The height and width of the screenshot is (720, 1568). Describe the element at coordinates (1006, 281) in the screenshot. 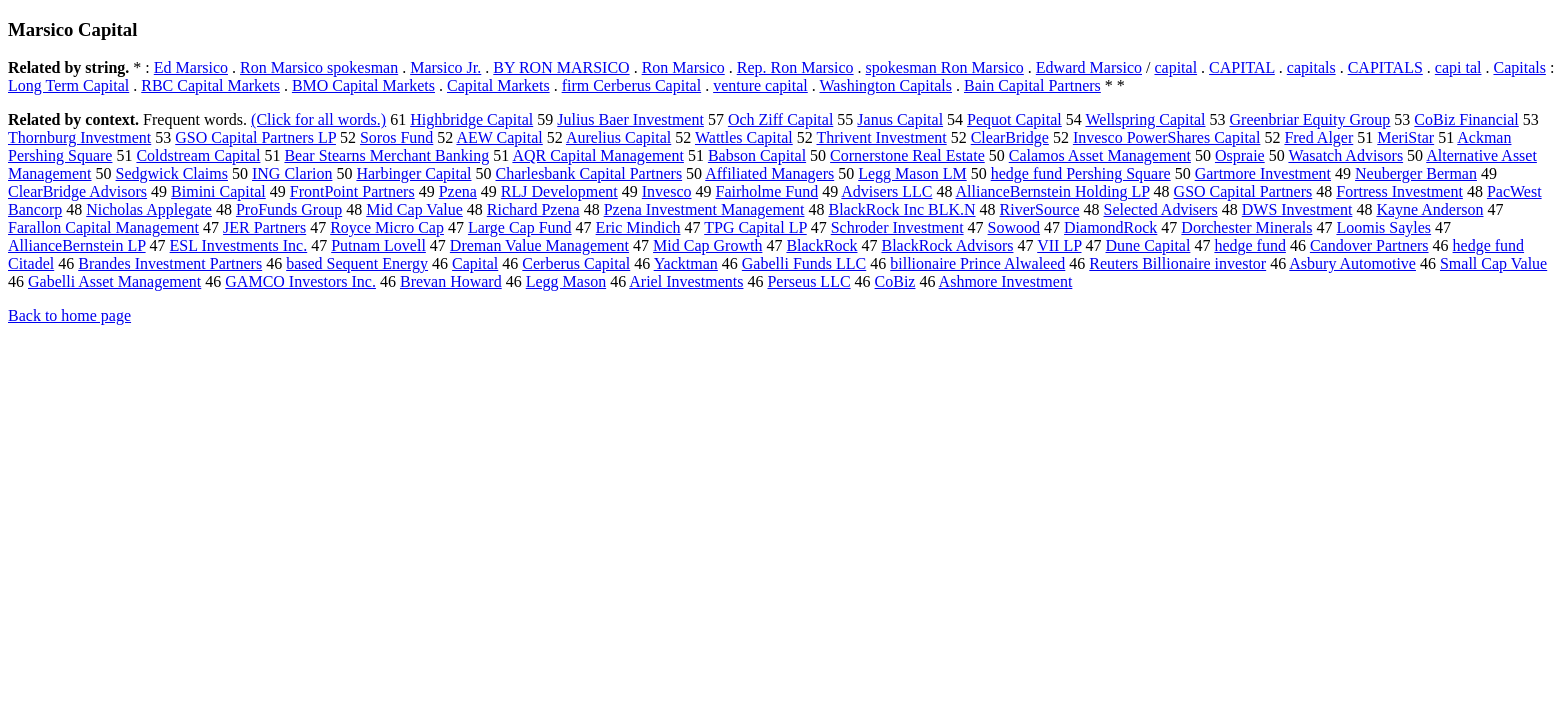

I see `Ashmore Investment` at that location.